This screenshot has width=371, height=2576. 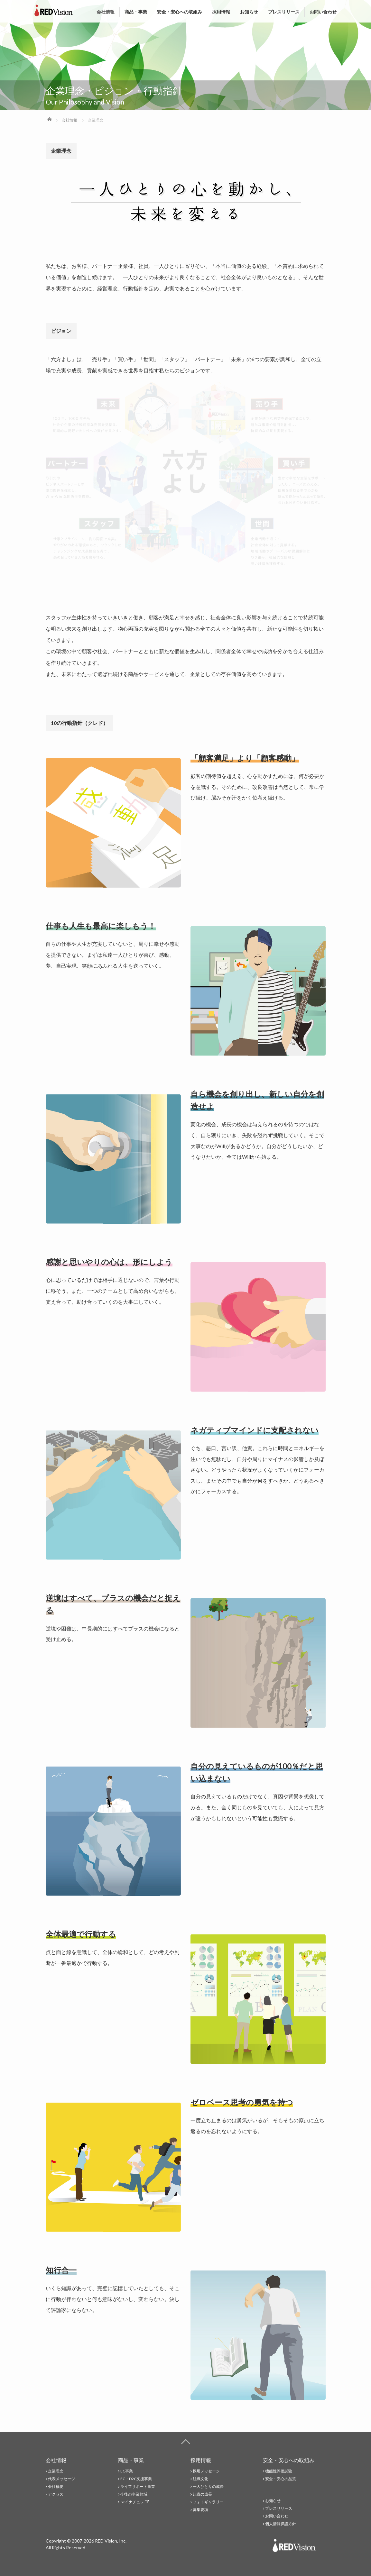 I want to click on EC・D2C支援事業, so click(x=136, y=2478).